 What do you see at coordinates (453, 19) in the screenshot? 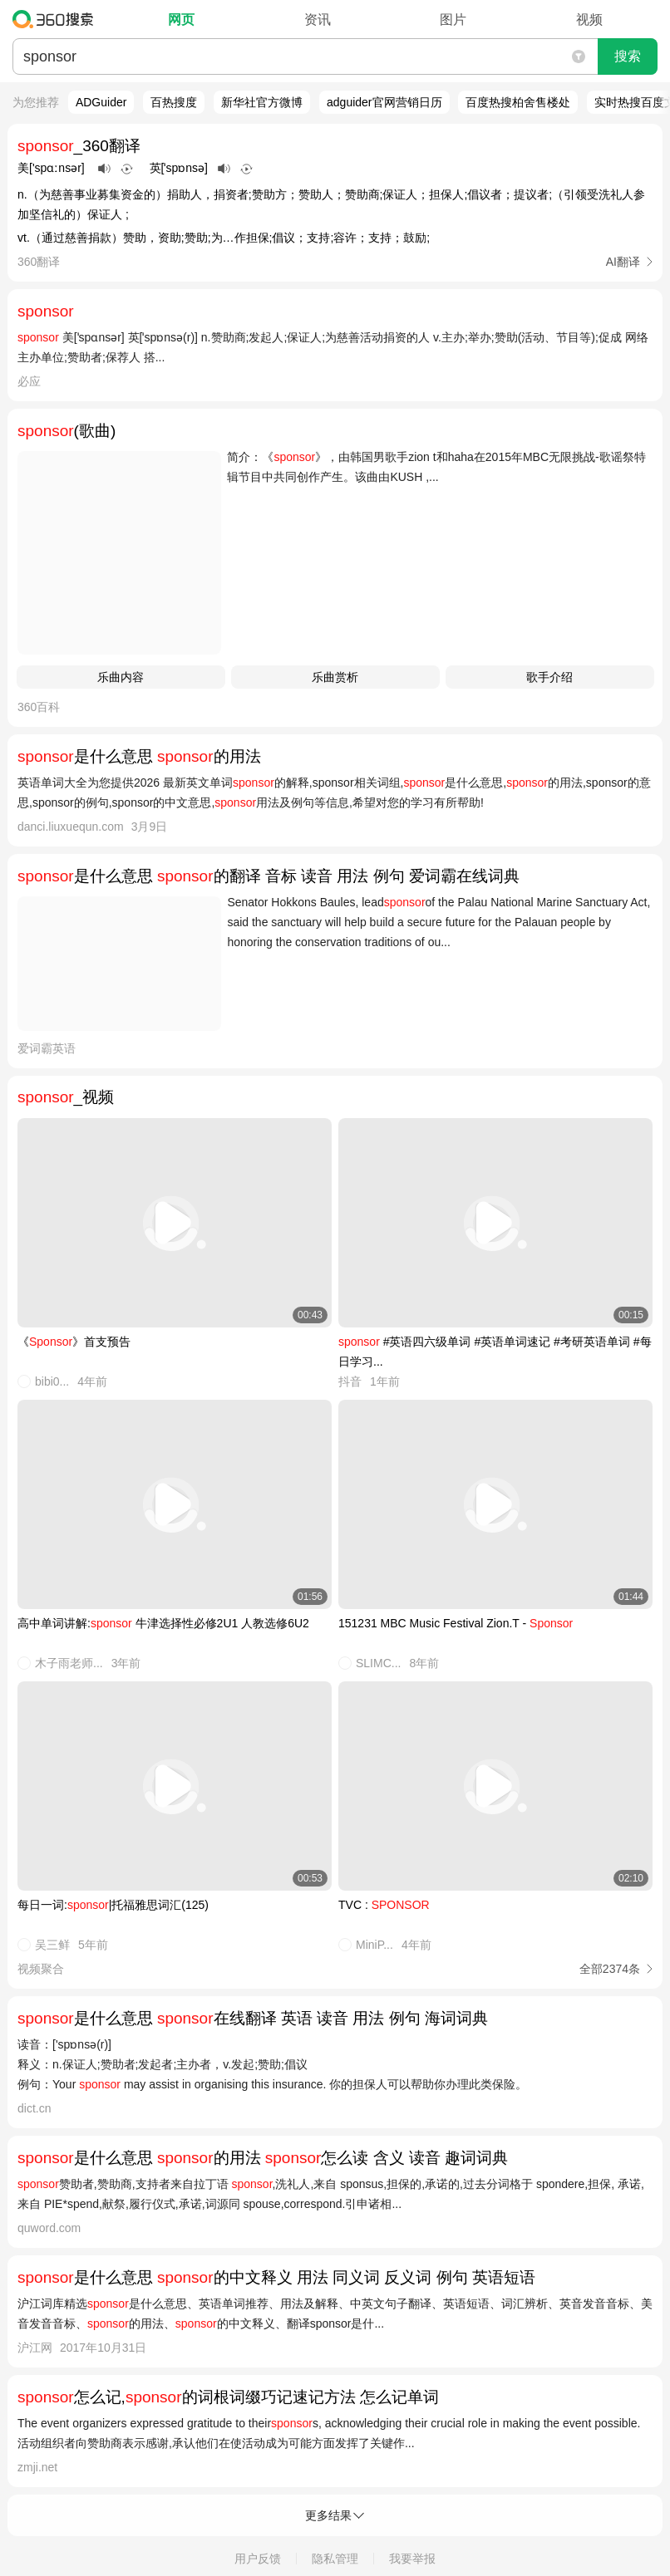
I see `图片` at bounding box center [453, 19].